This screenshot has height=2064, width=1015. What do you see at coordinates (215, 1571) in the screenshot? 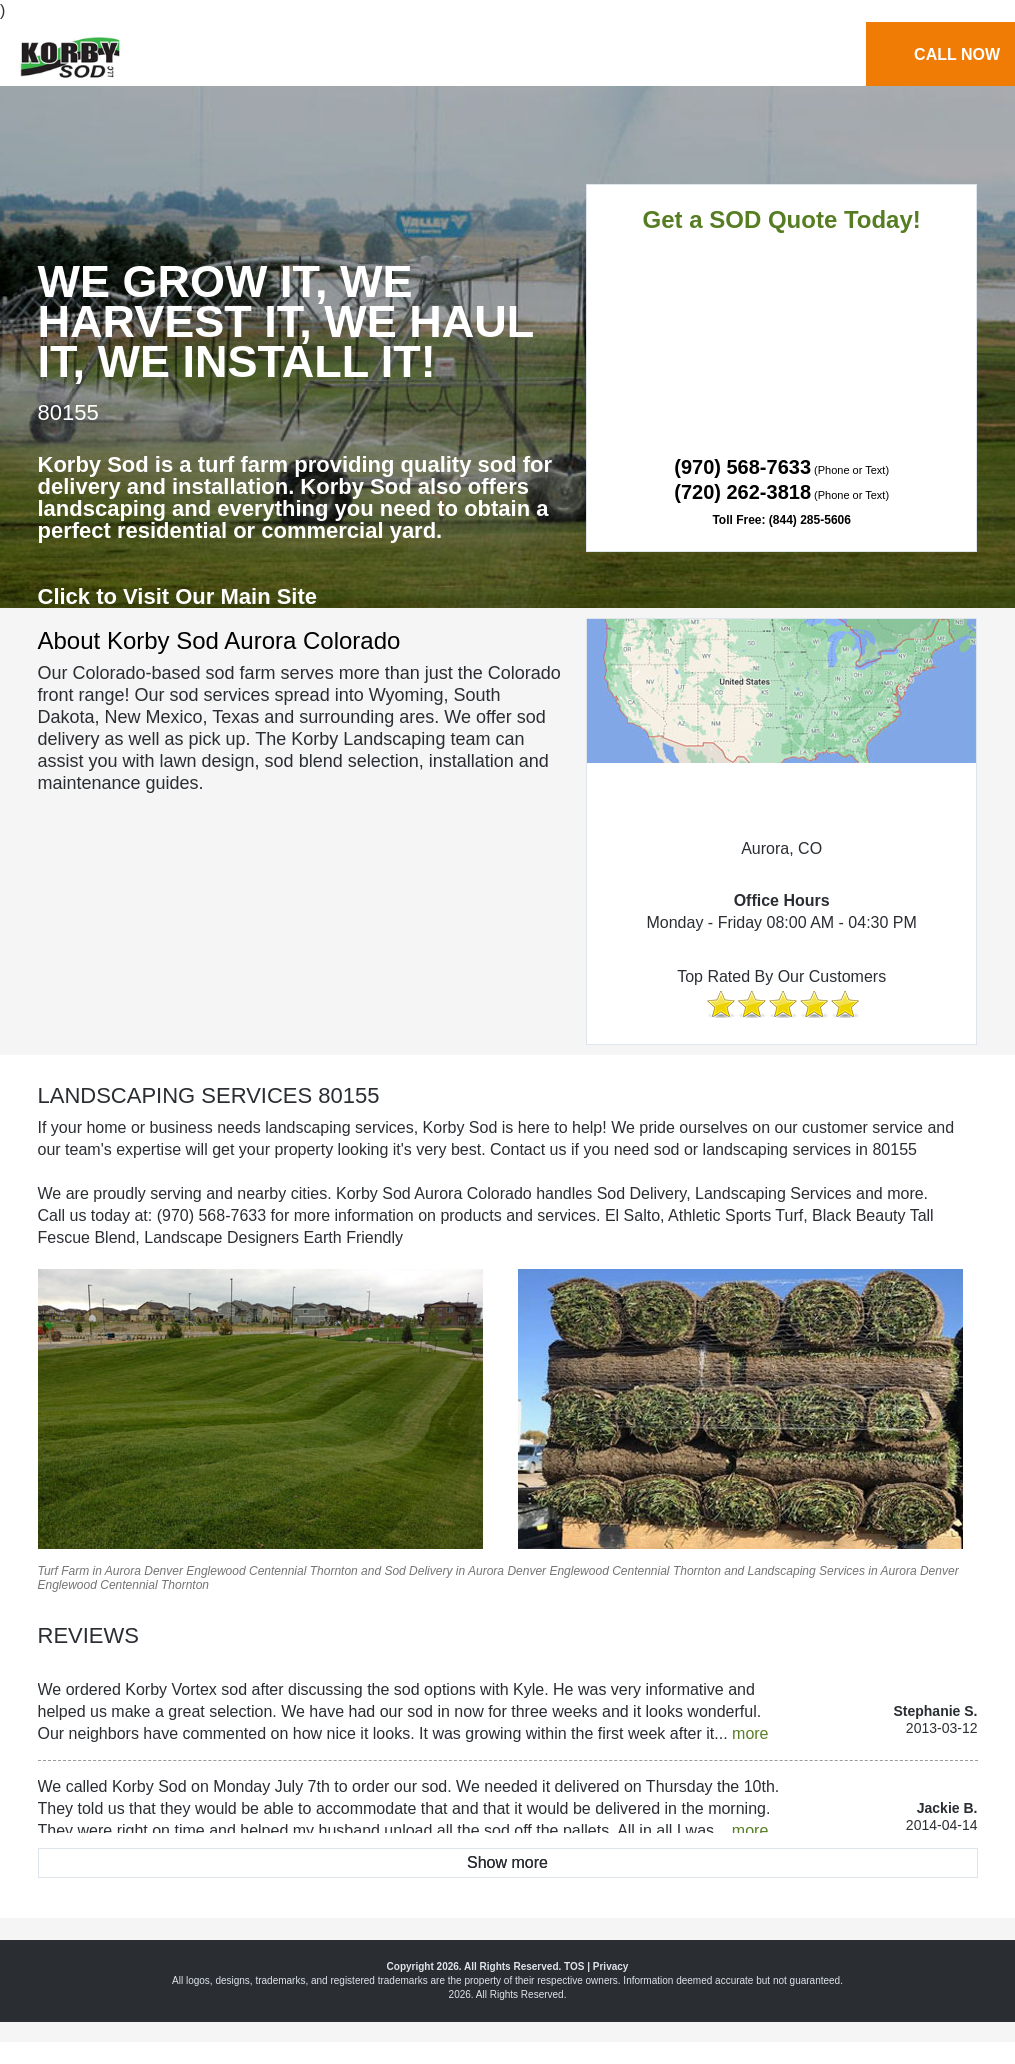
I see `Englewood` at bounding box center [215, 1571].